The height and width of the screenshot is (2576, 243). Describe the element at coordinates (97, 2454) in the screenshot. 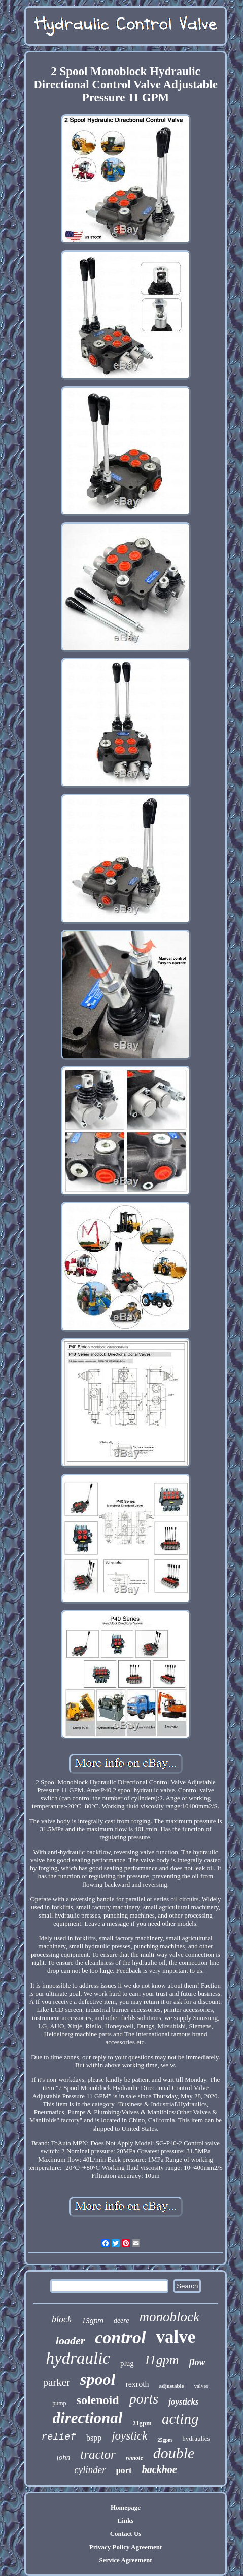

I see `tractor` at that location.